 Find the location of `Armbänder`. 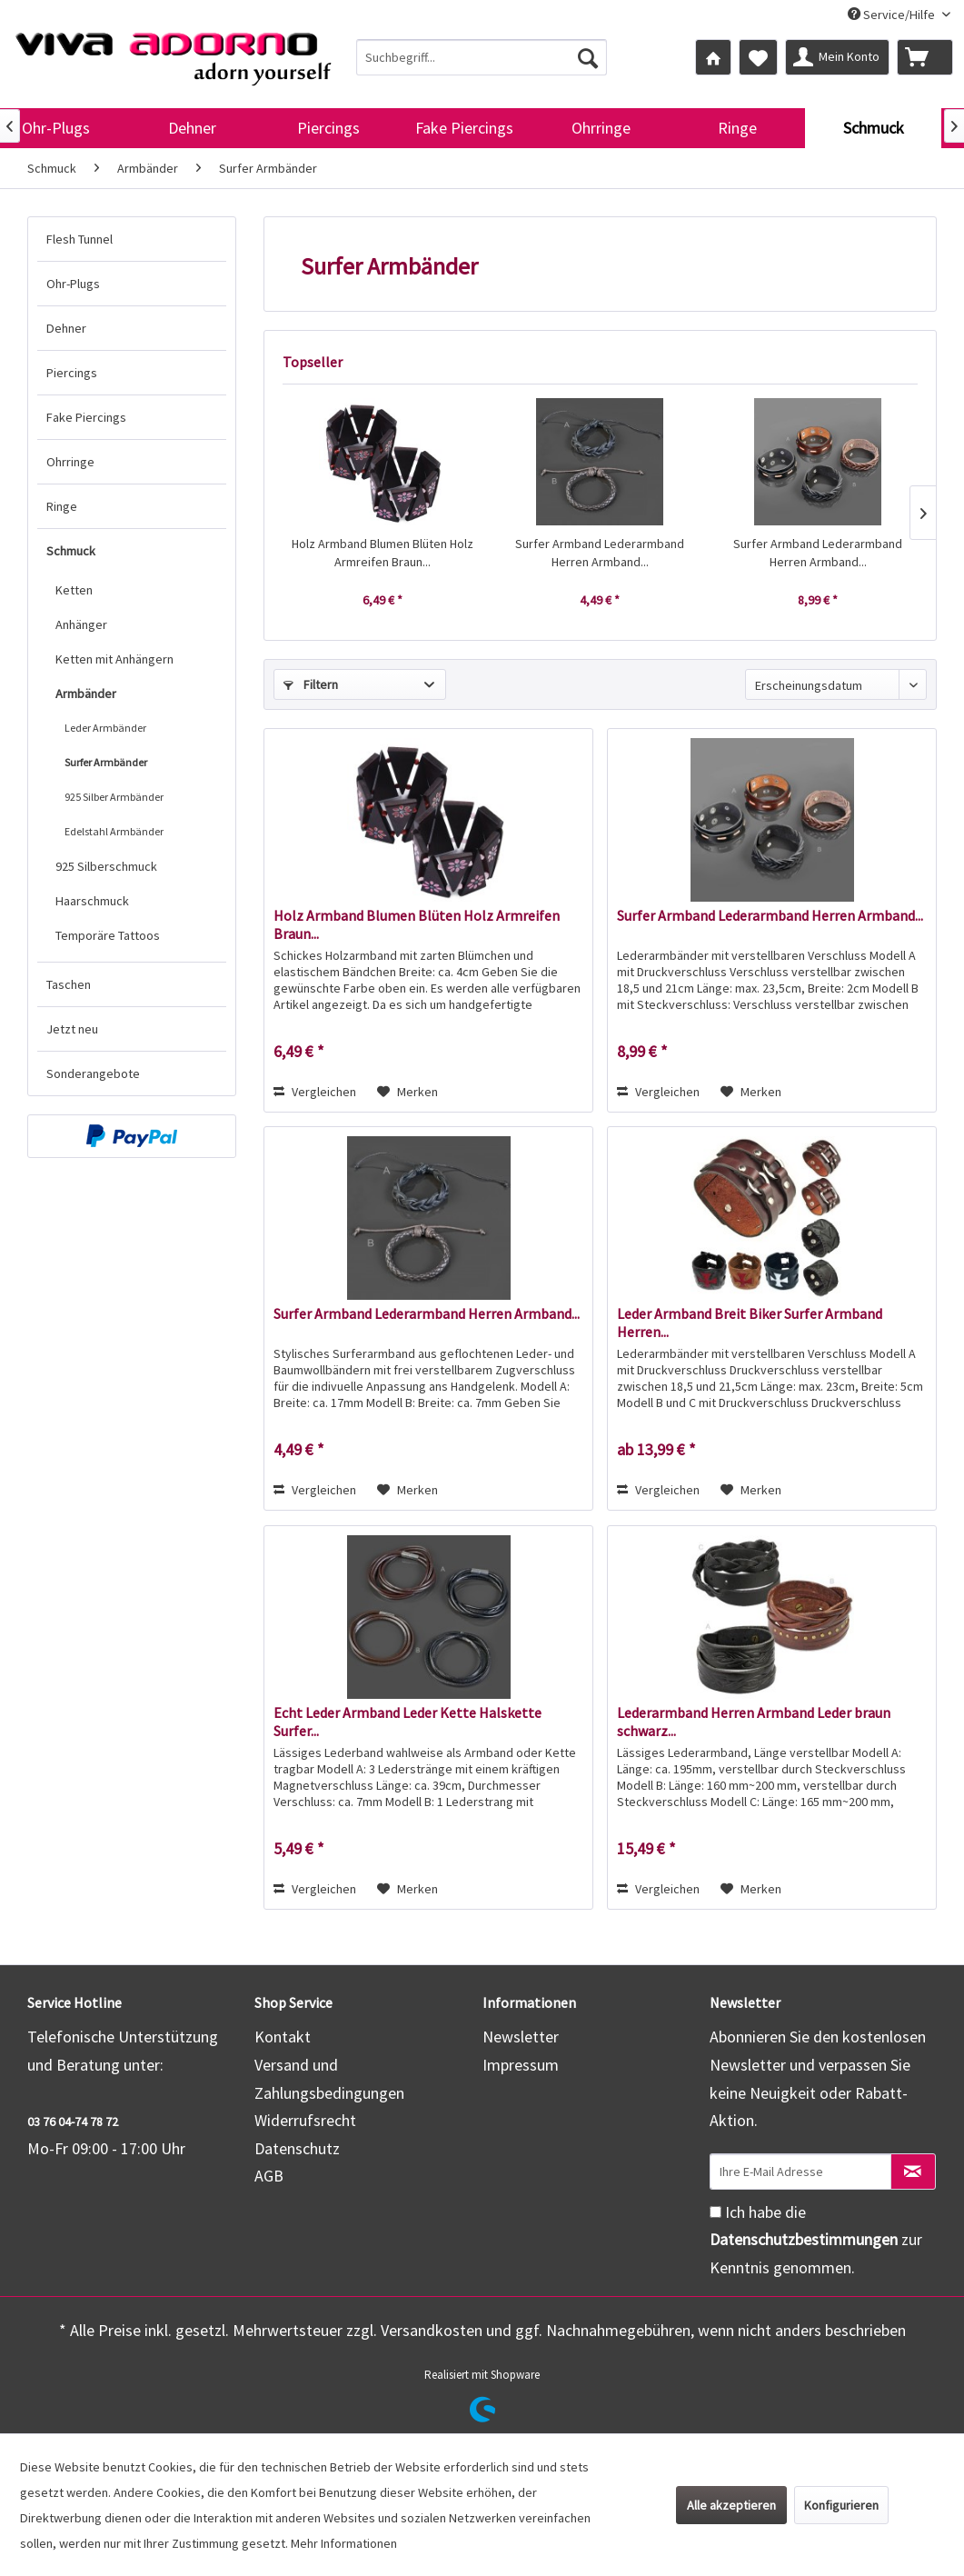

Armbänder is located at coordinates (85, 693).